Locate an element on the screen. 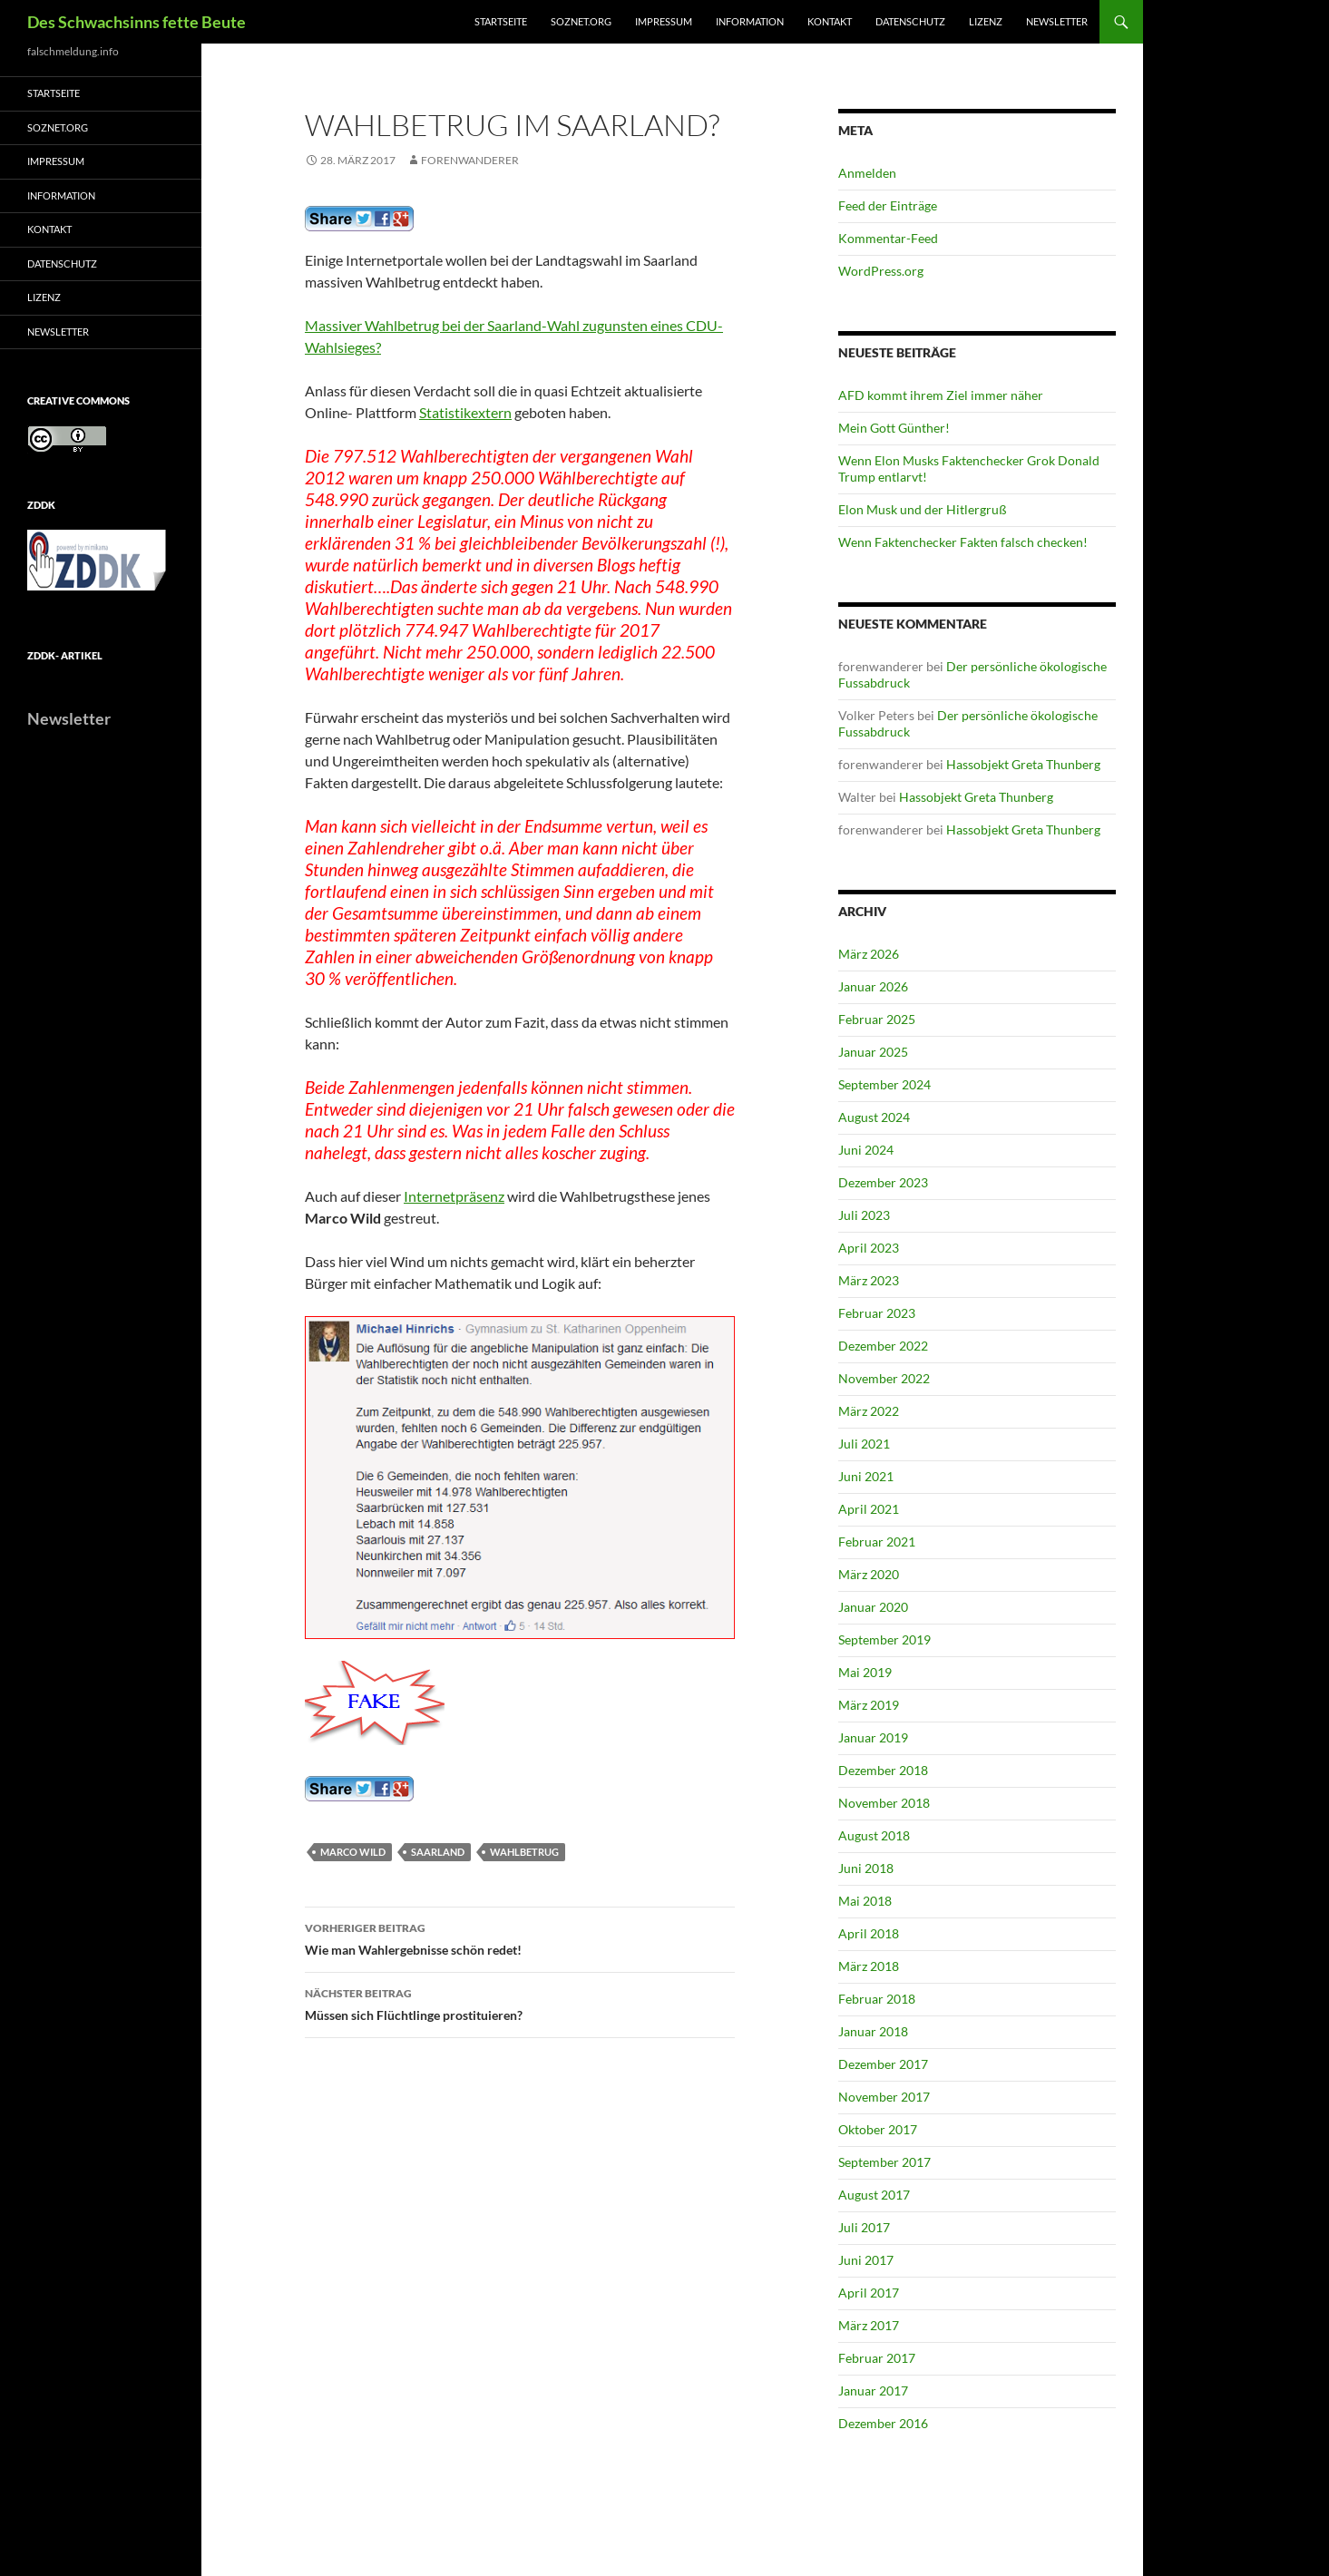 The height and width of the screenshot is (2576, 1329). Dezember 2022 is located at coordinates (883, 1345).